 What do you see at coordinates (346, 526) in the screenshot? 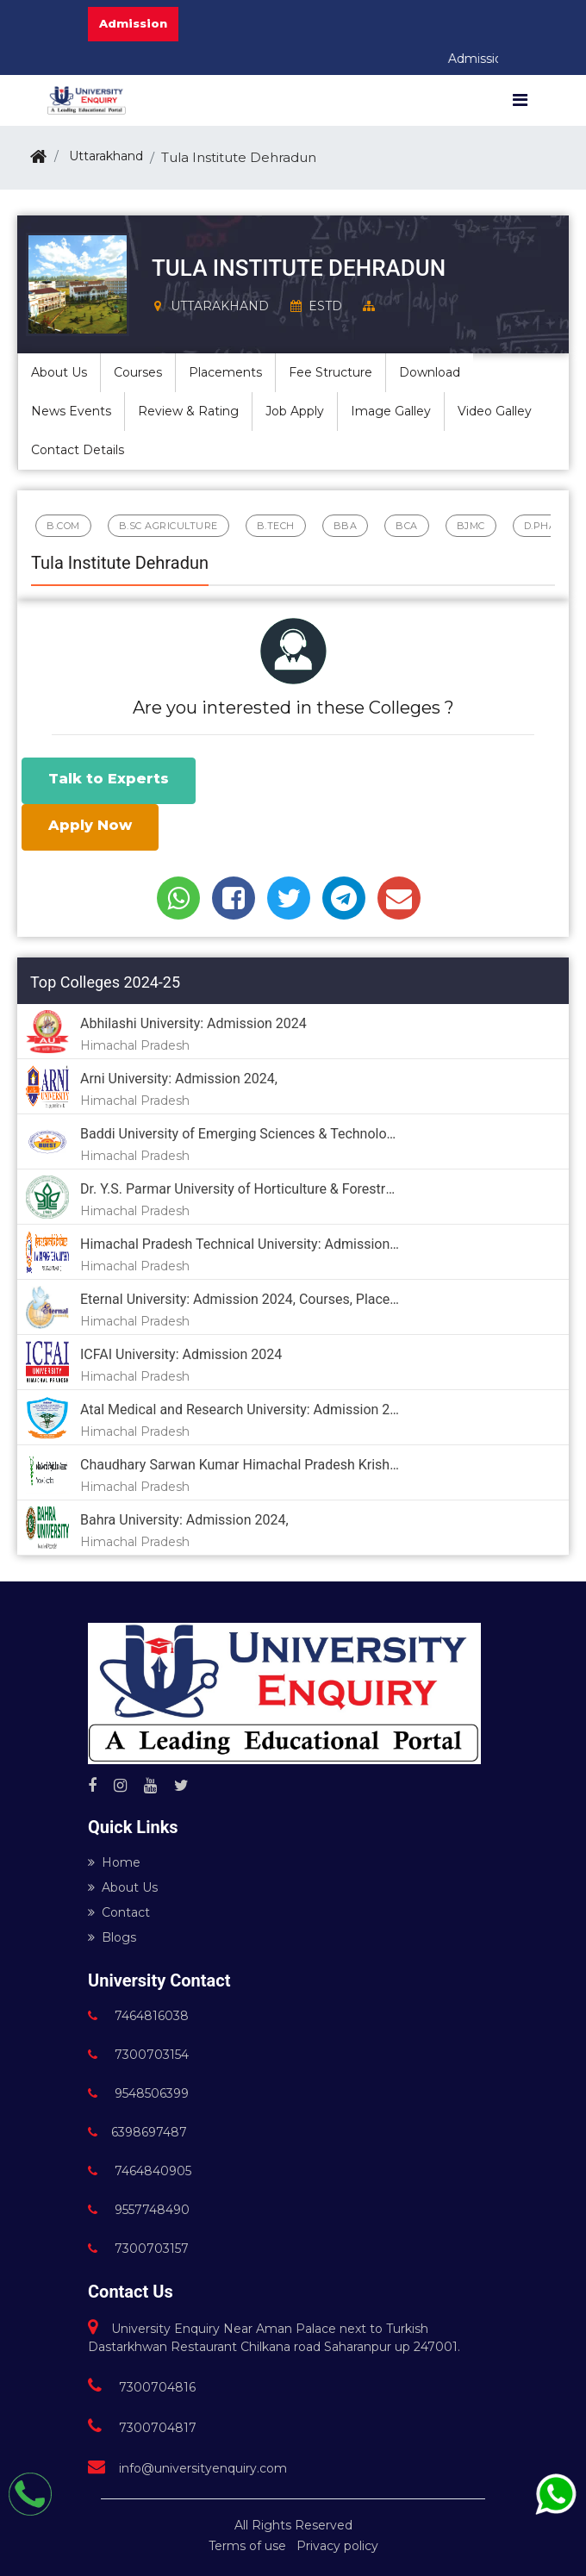
I see `BBA` at bounding box center [346, 526].